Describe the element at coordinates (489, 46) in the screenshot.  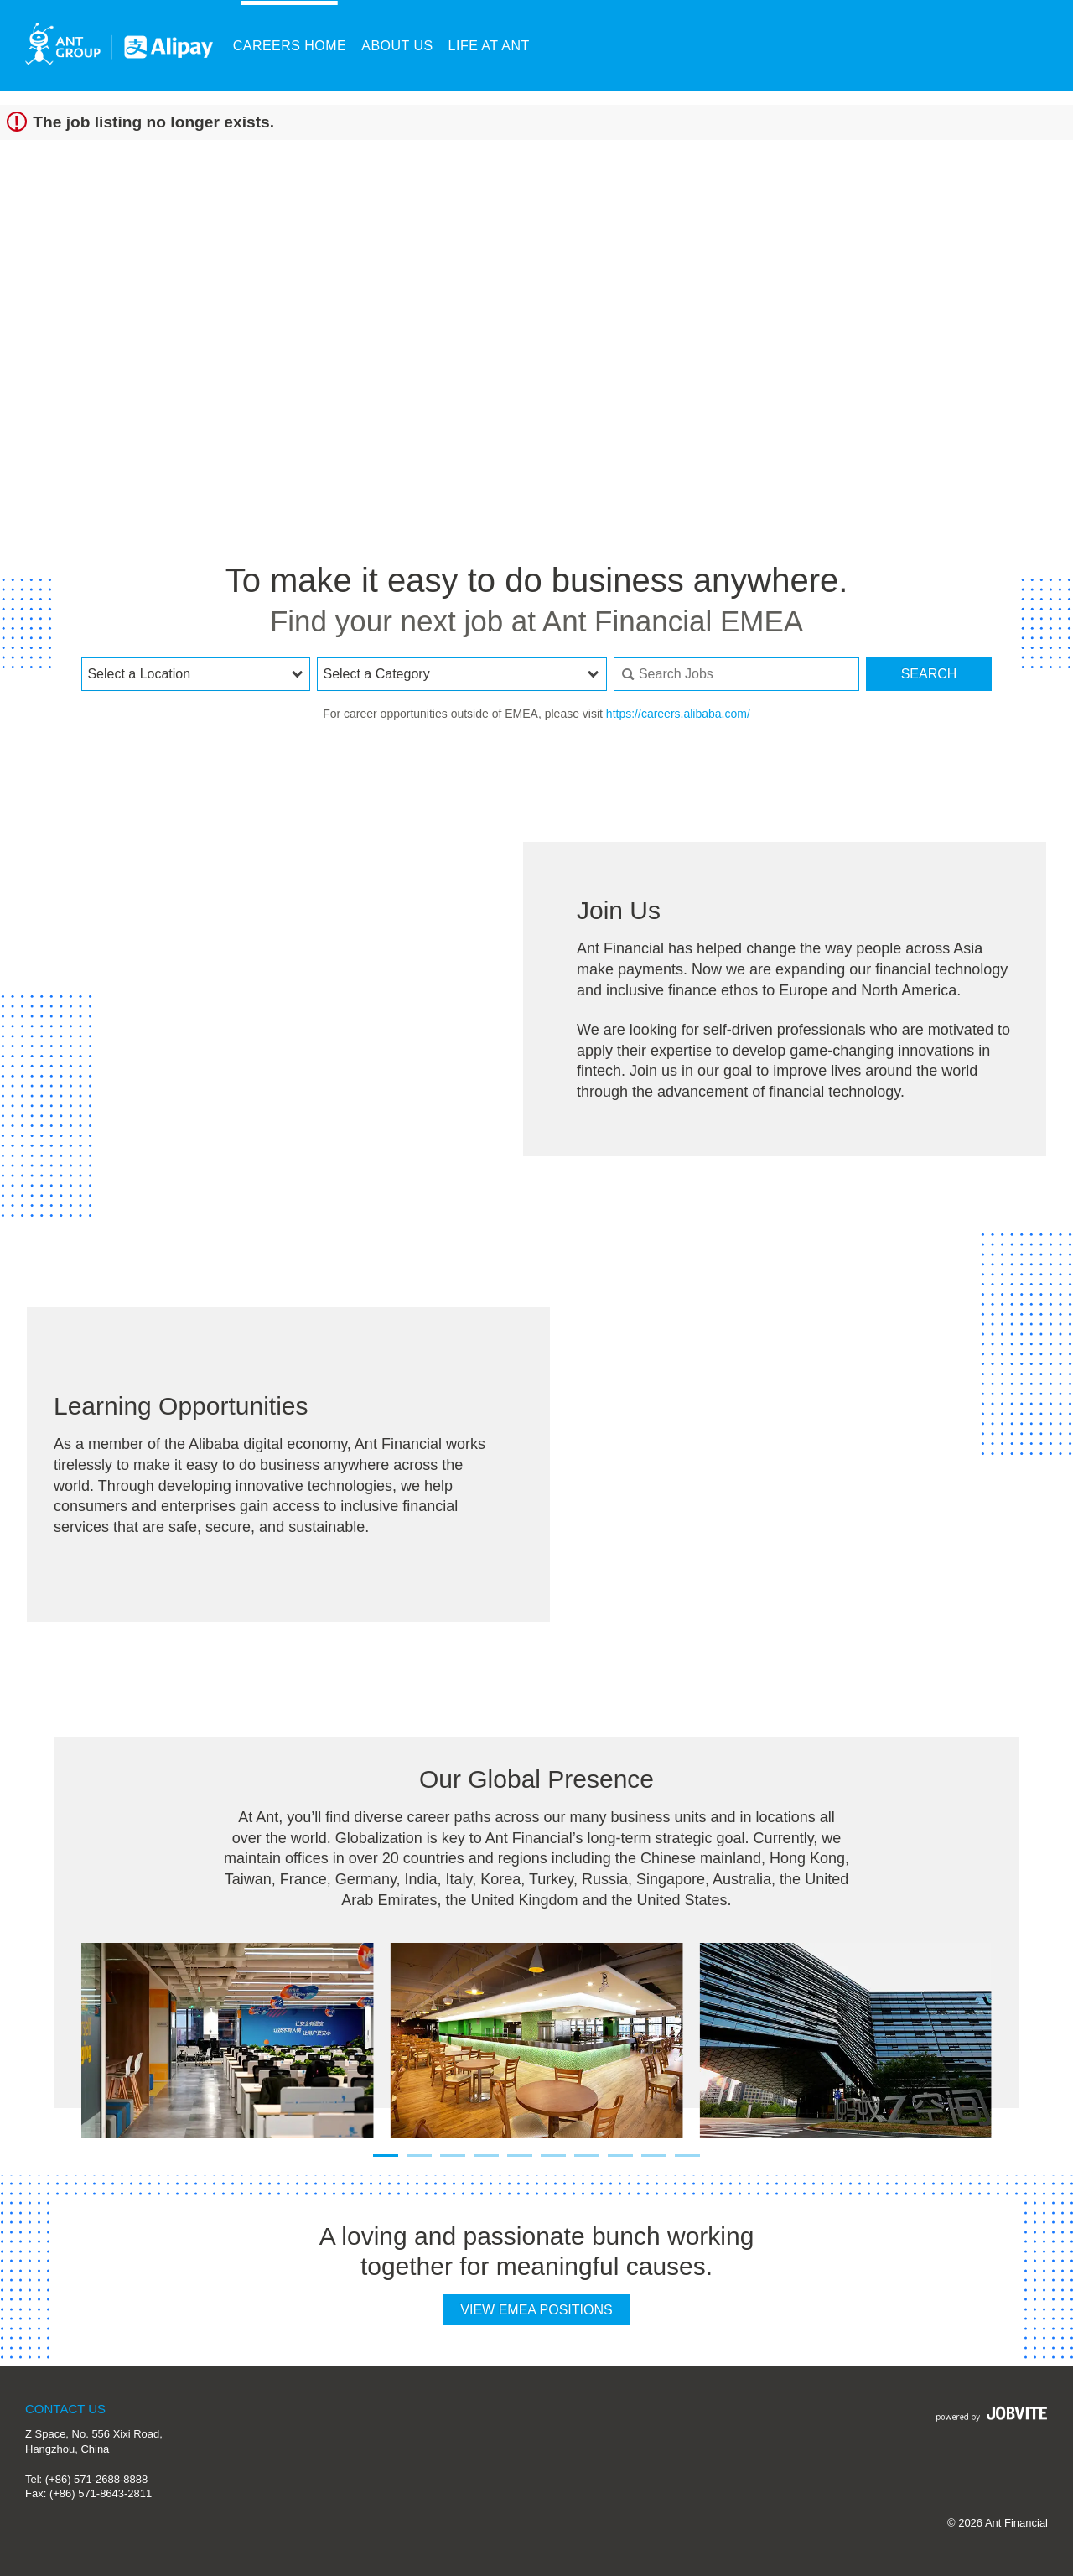
I see `Life at Ant` at that location.